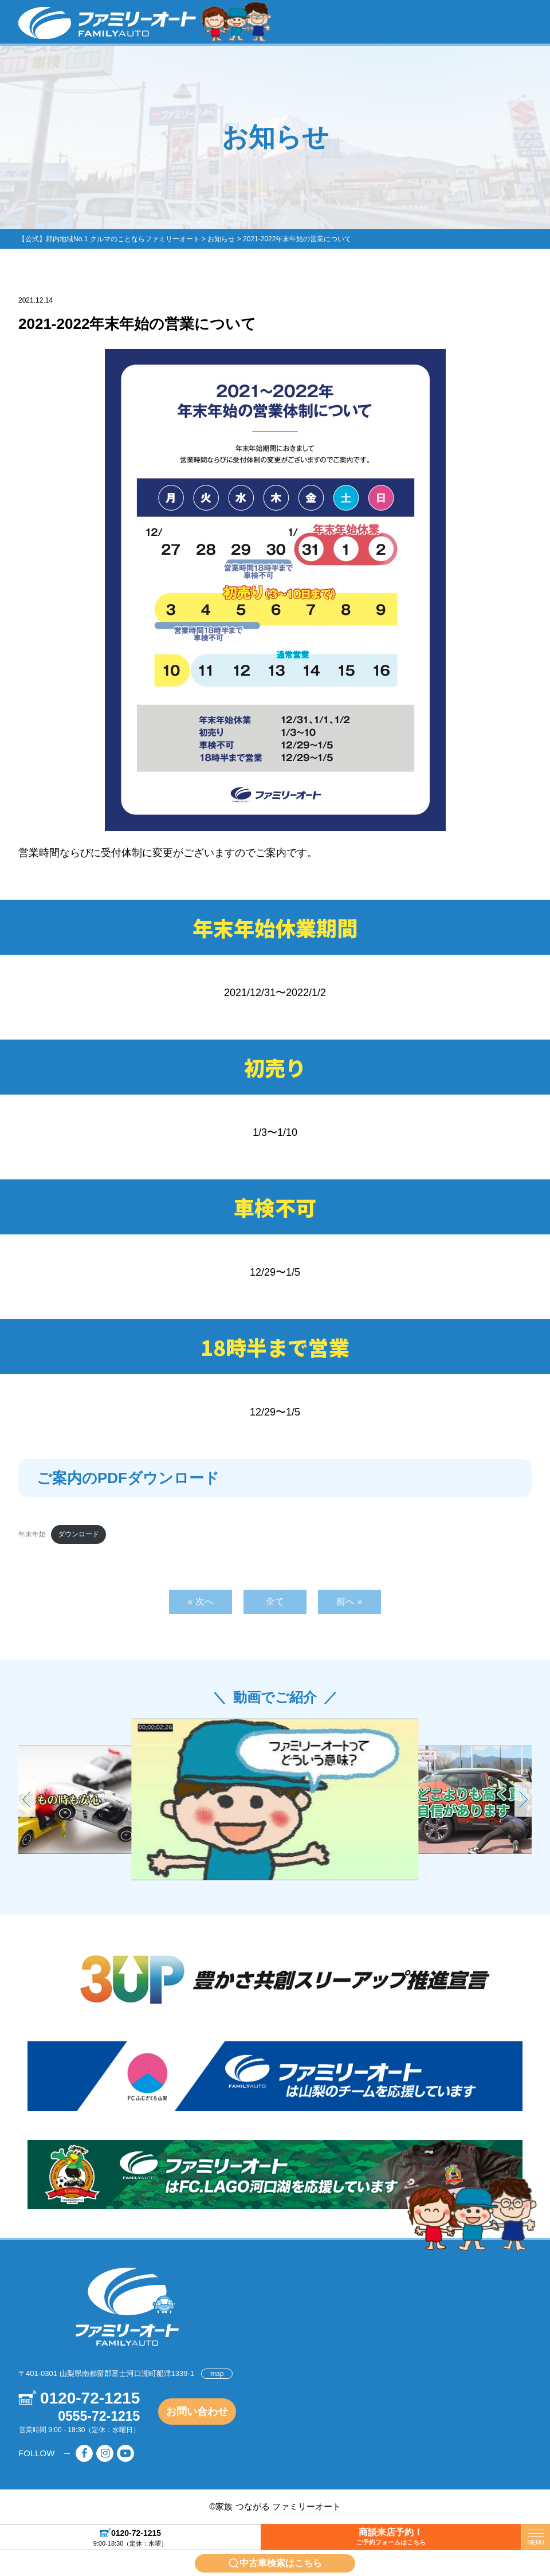 The width and height of the screenshot is (550, 2576). What do you see at coordinates (99, 2416) in the screenshot?
I see `0555-72-1215` at bounding box center [99, 2416].